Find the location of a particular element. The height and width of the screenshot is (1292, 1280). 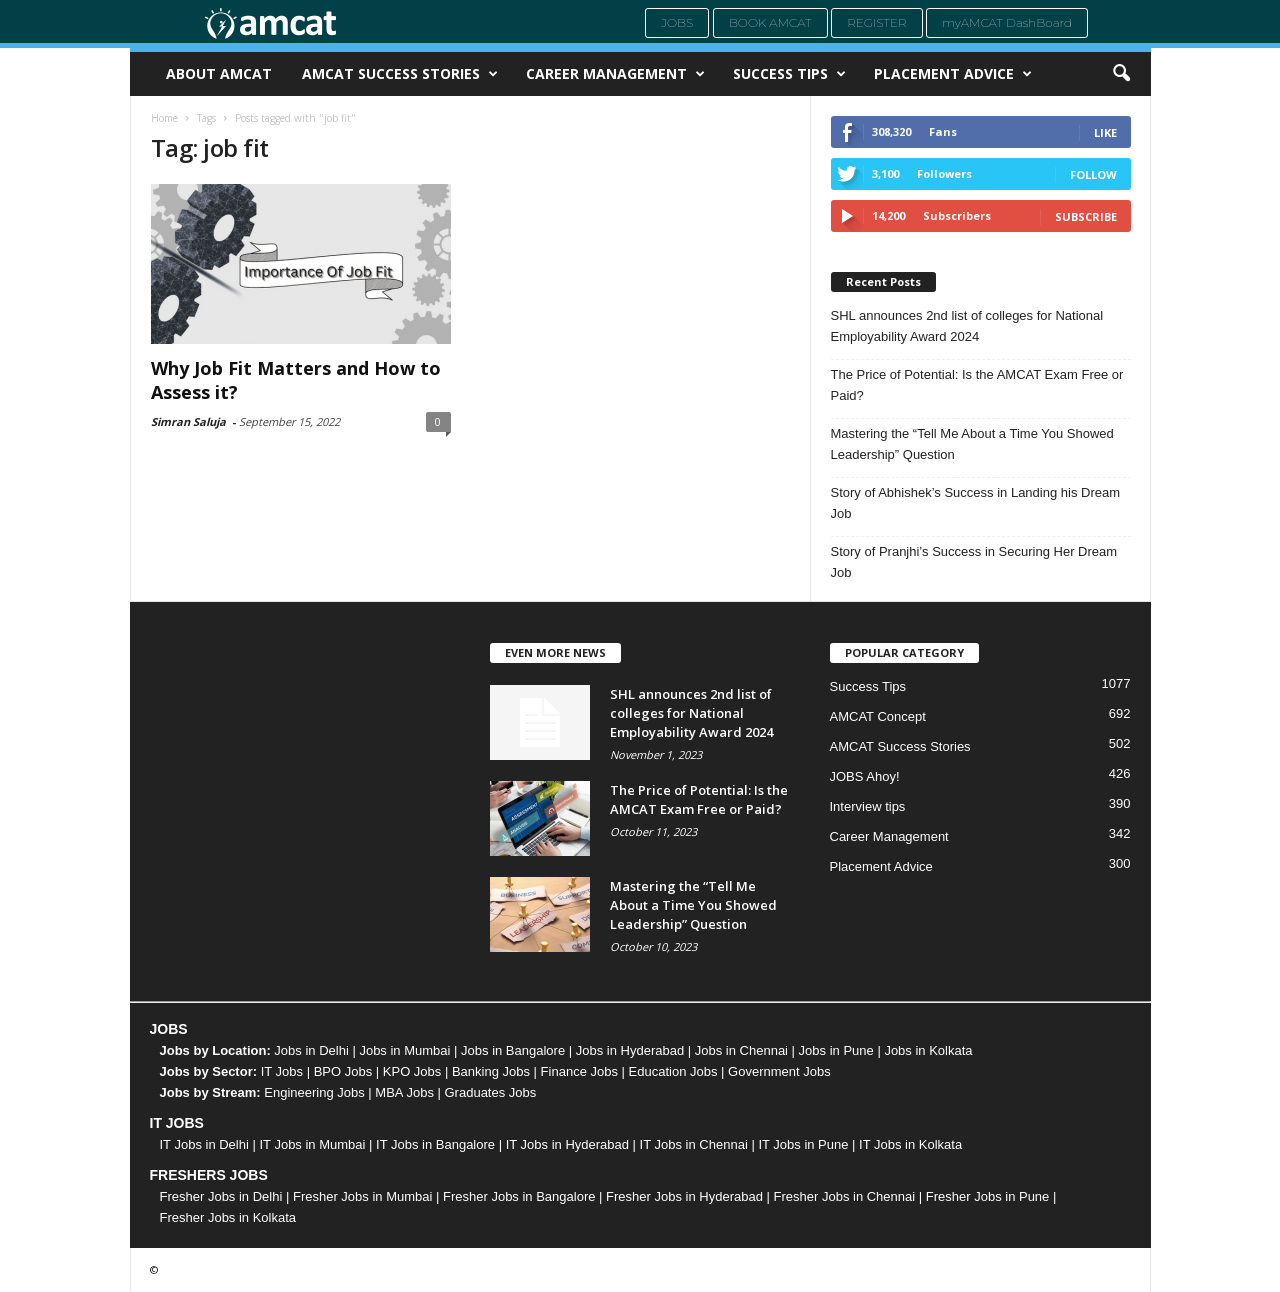

Fresher Jobs in Delhi is located at coordinates (221, 1196).